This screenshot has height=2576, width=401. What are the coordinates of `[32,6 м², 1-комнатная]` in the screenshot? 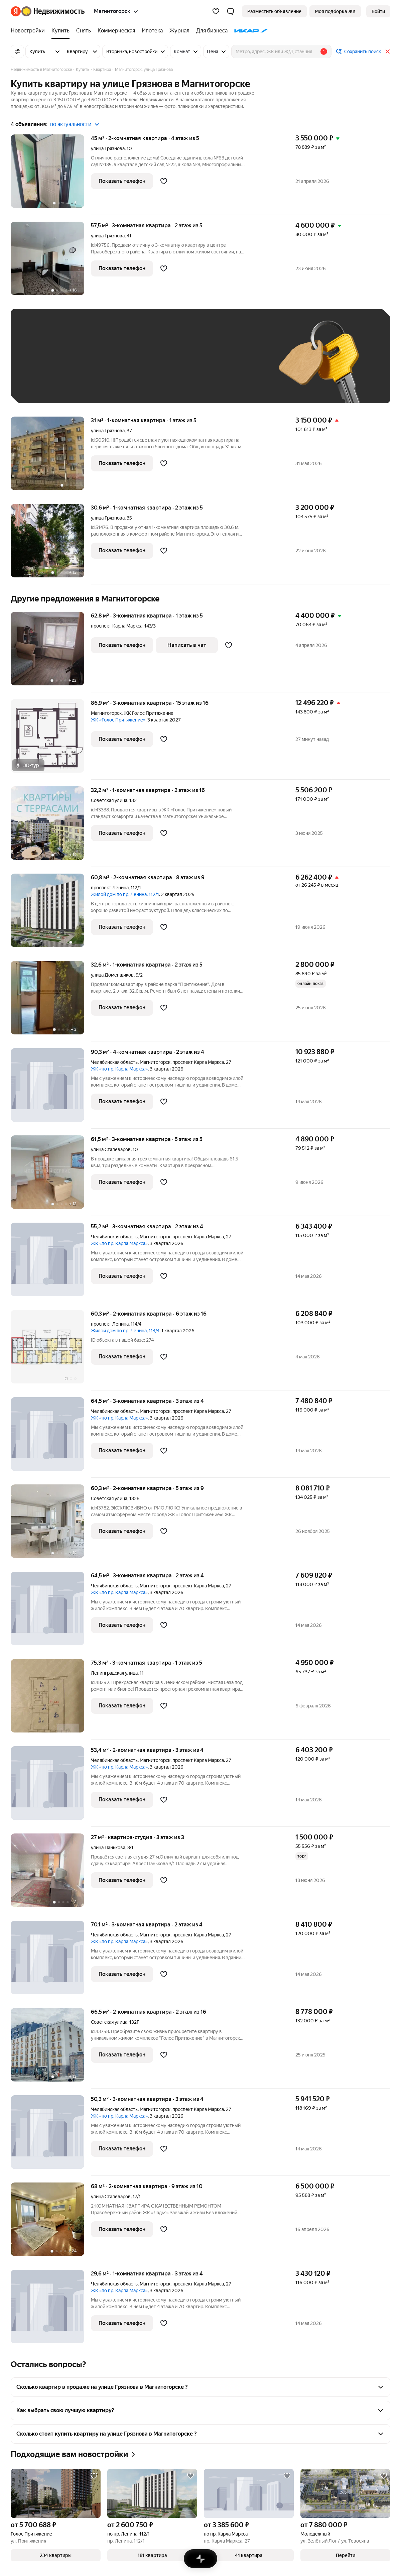 It's located at (51, 1001).